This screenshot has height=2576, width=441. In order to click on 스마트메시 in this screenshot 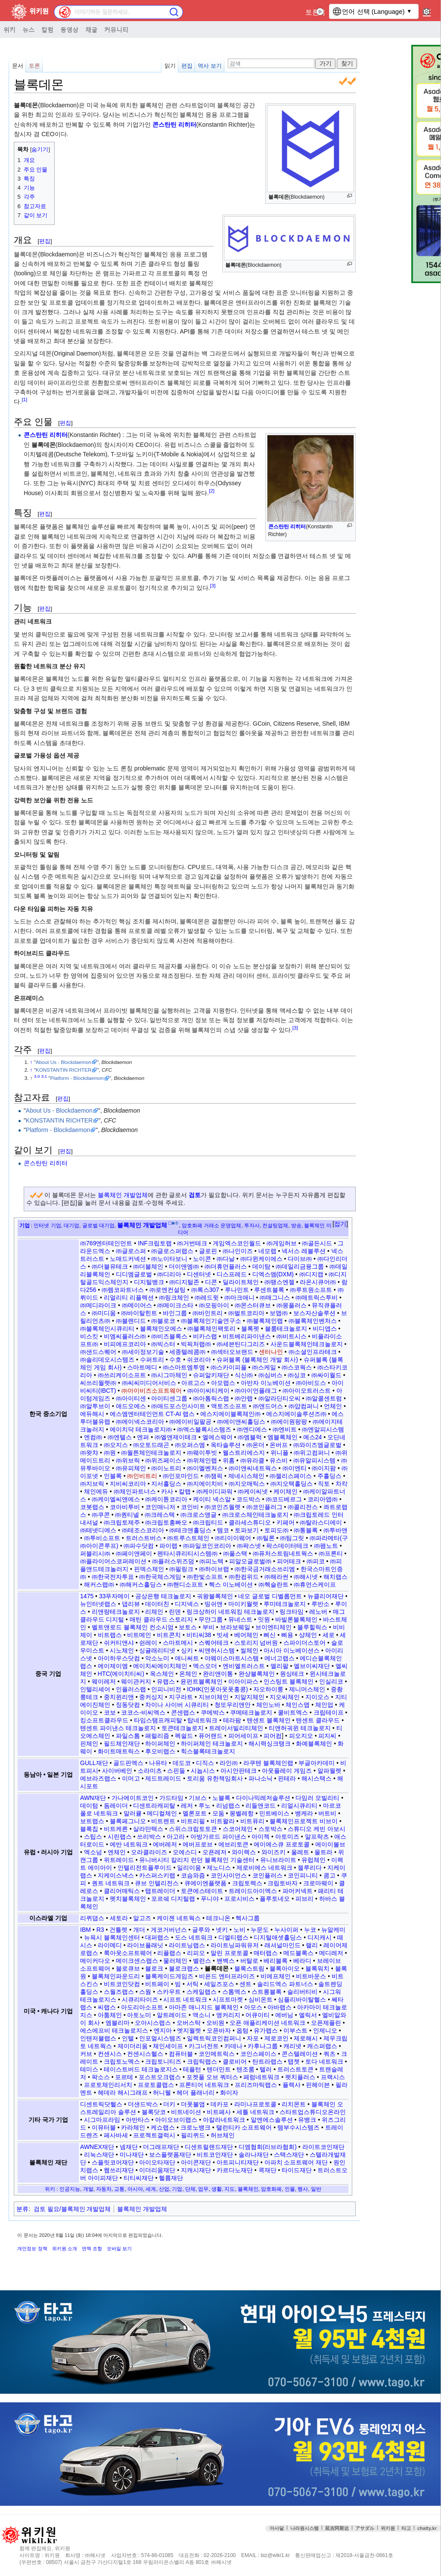, I will do `click(178, 1642)`.